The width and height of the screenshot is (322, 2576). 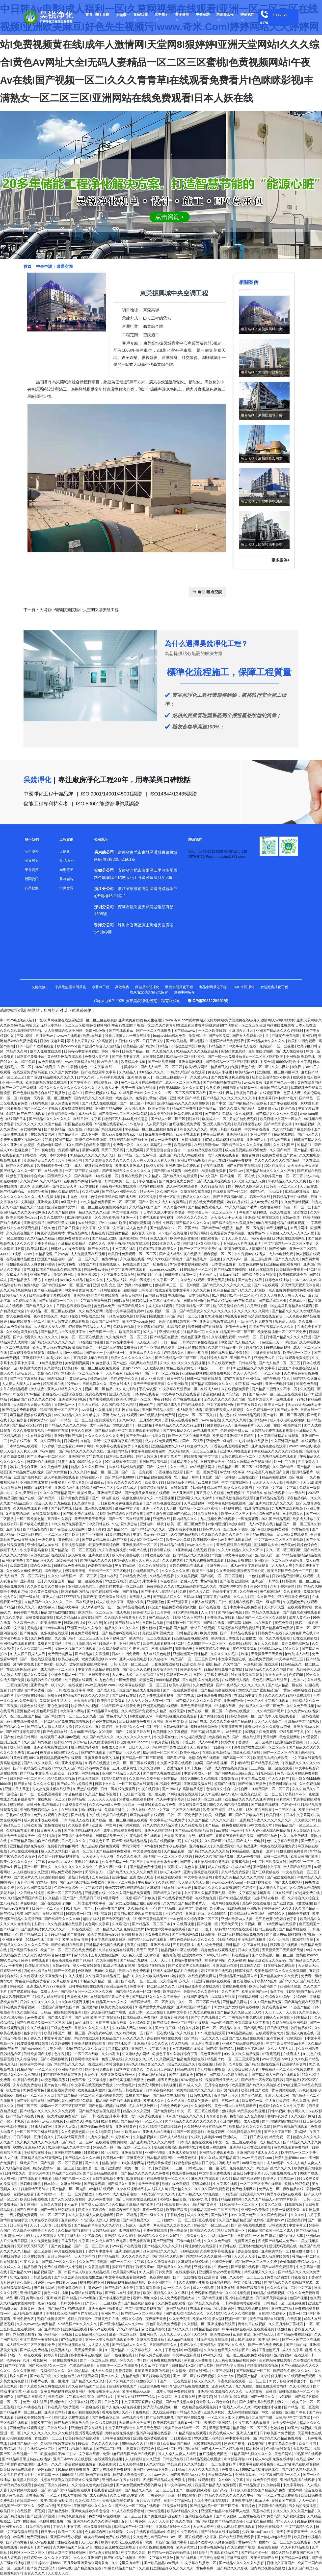 What do you see at coordinates (248, 2329) in the screenshot?
I see `中字幕视频在线永久在线观看免费` at bounding box center [248, 2329].